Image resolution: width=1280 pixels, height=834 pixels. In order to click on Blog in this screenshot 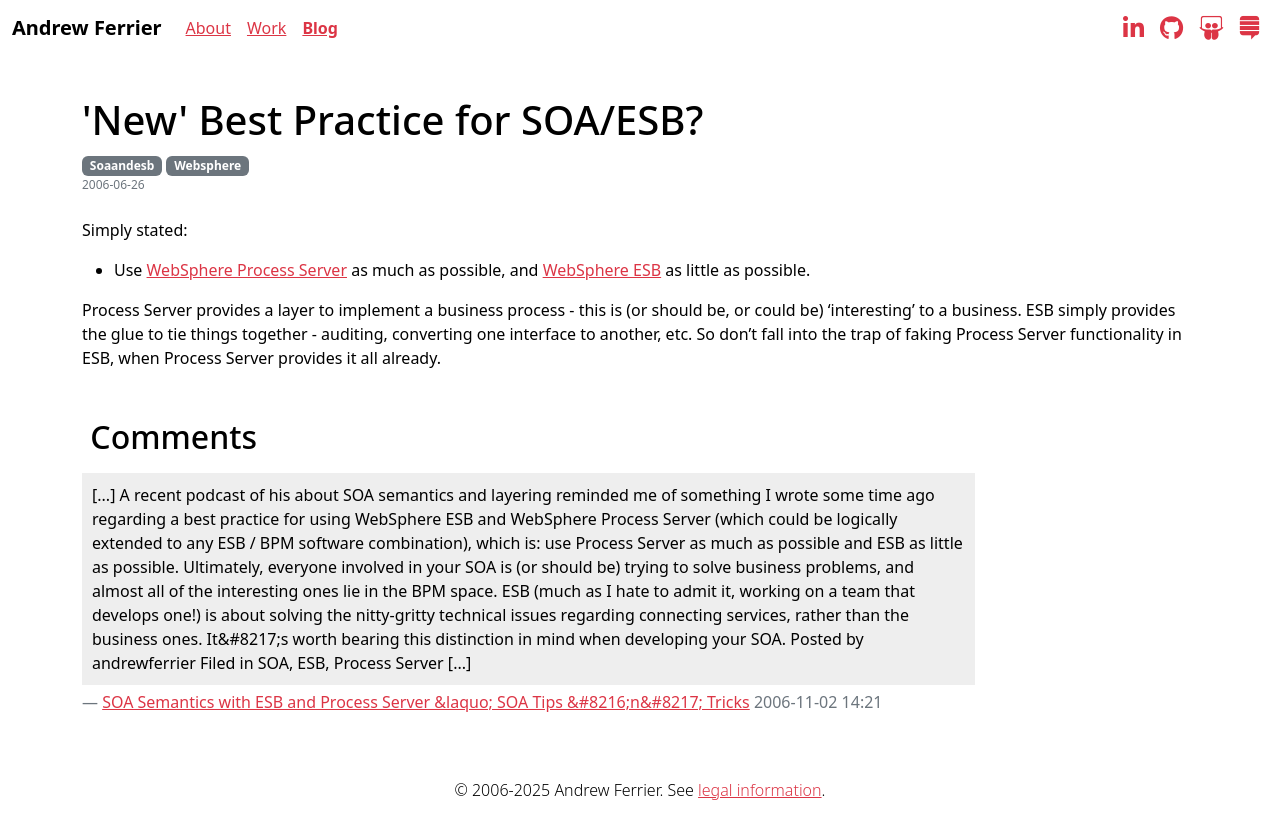, I will do `click(320, 28)`.